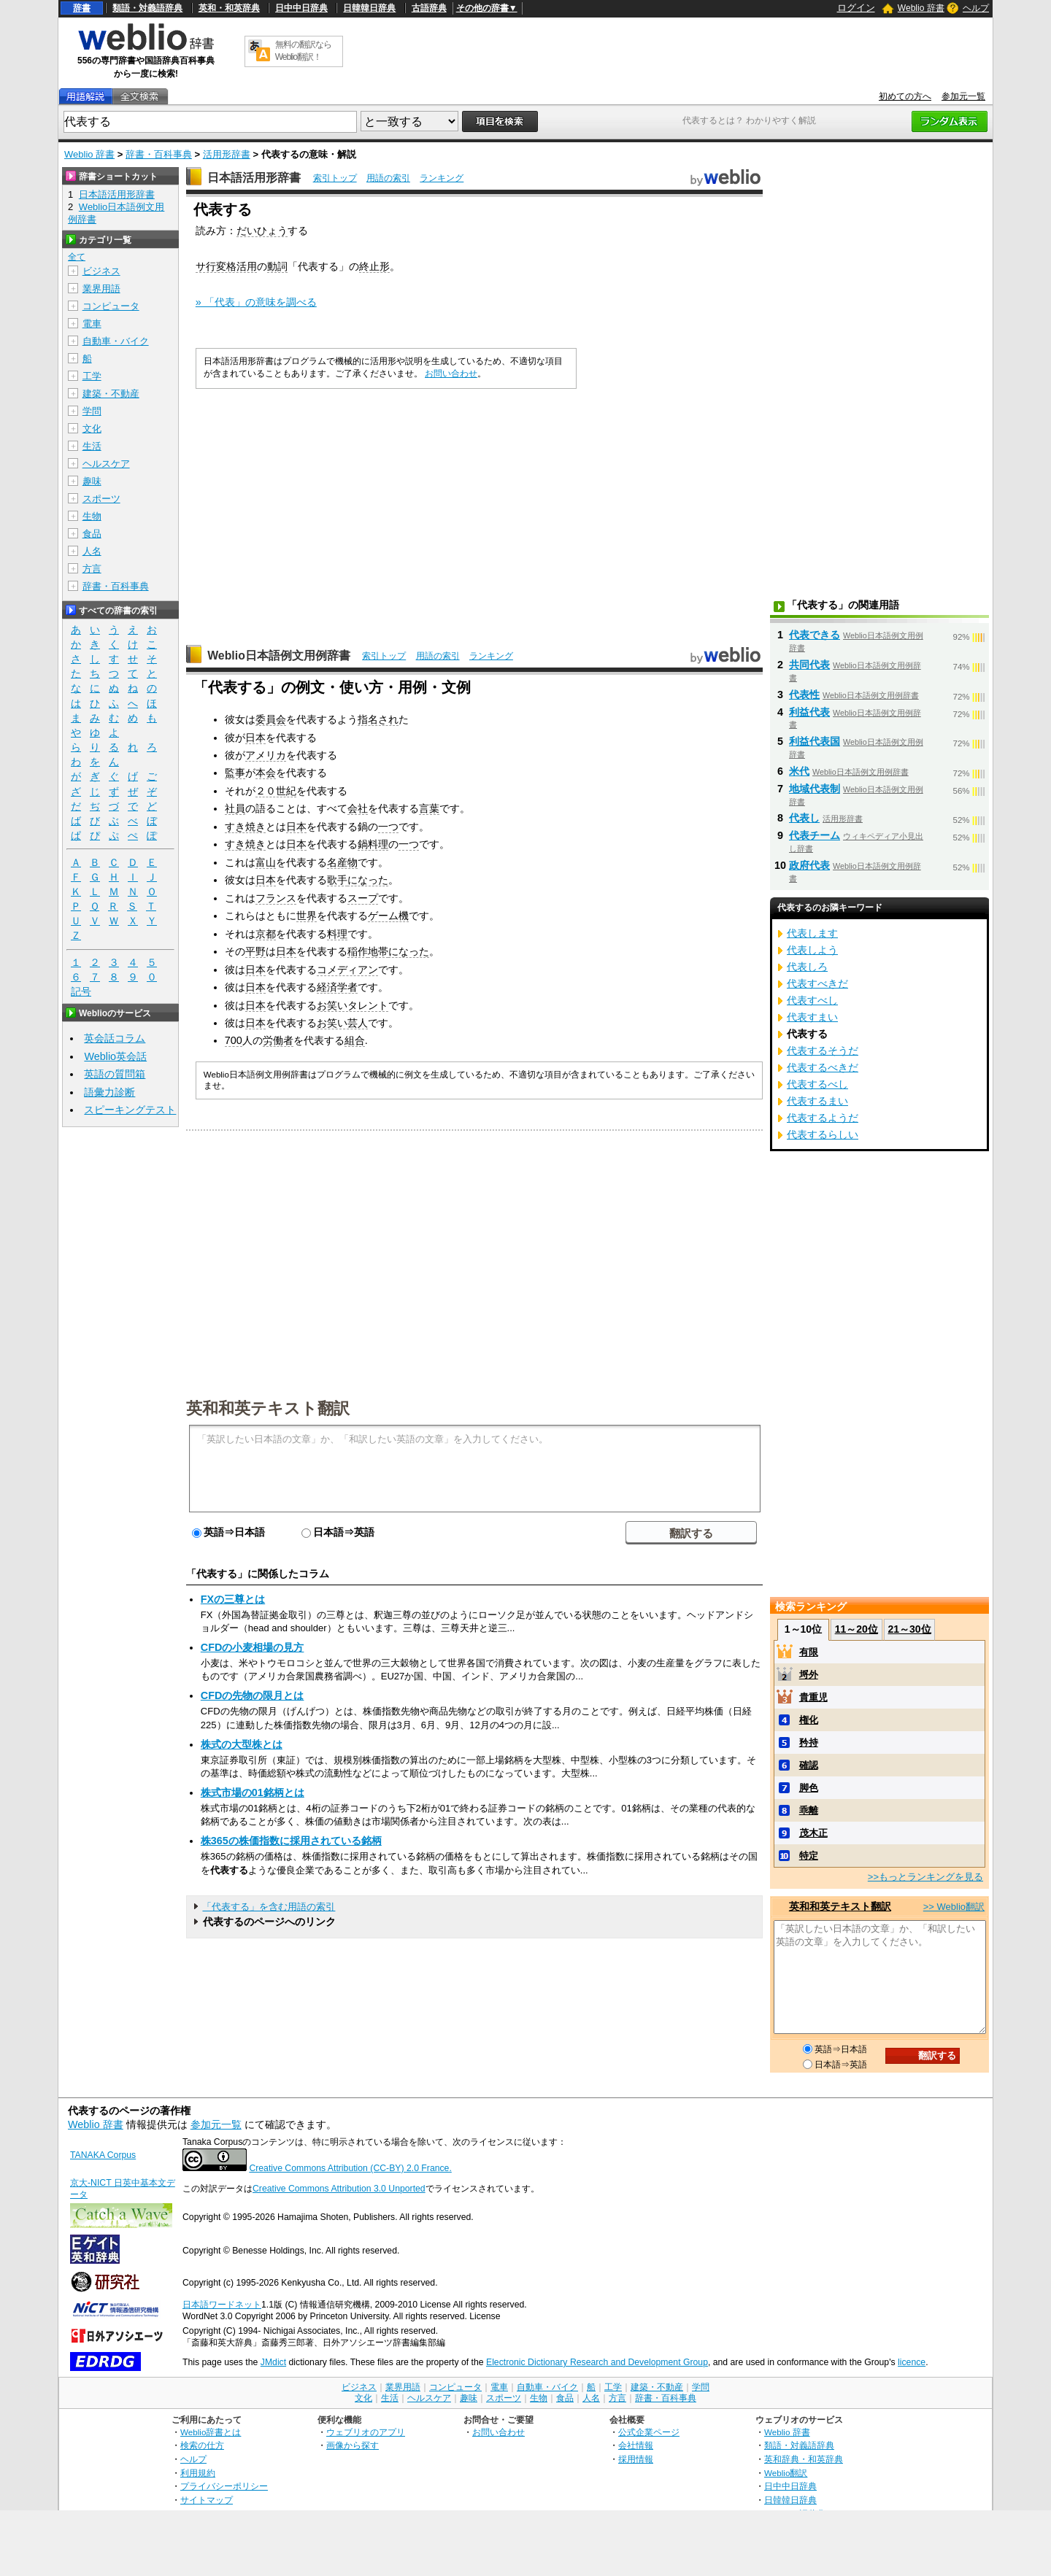  Describe the element at coordinates (91, 516) in the screenshot. I see `生物` at that location.